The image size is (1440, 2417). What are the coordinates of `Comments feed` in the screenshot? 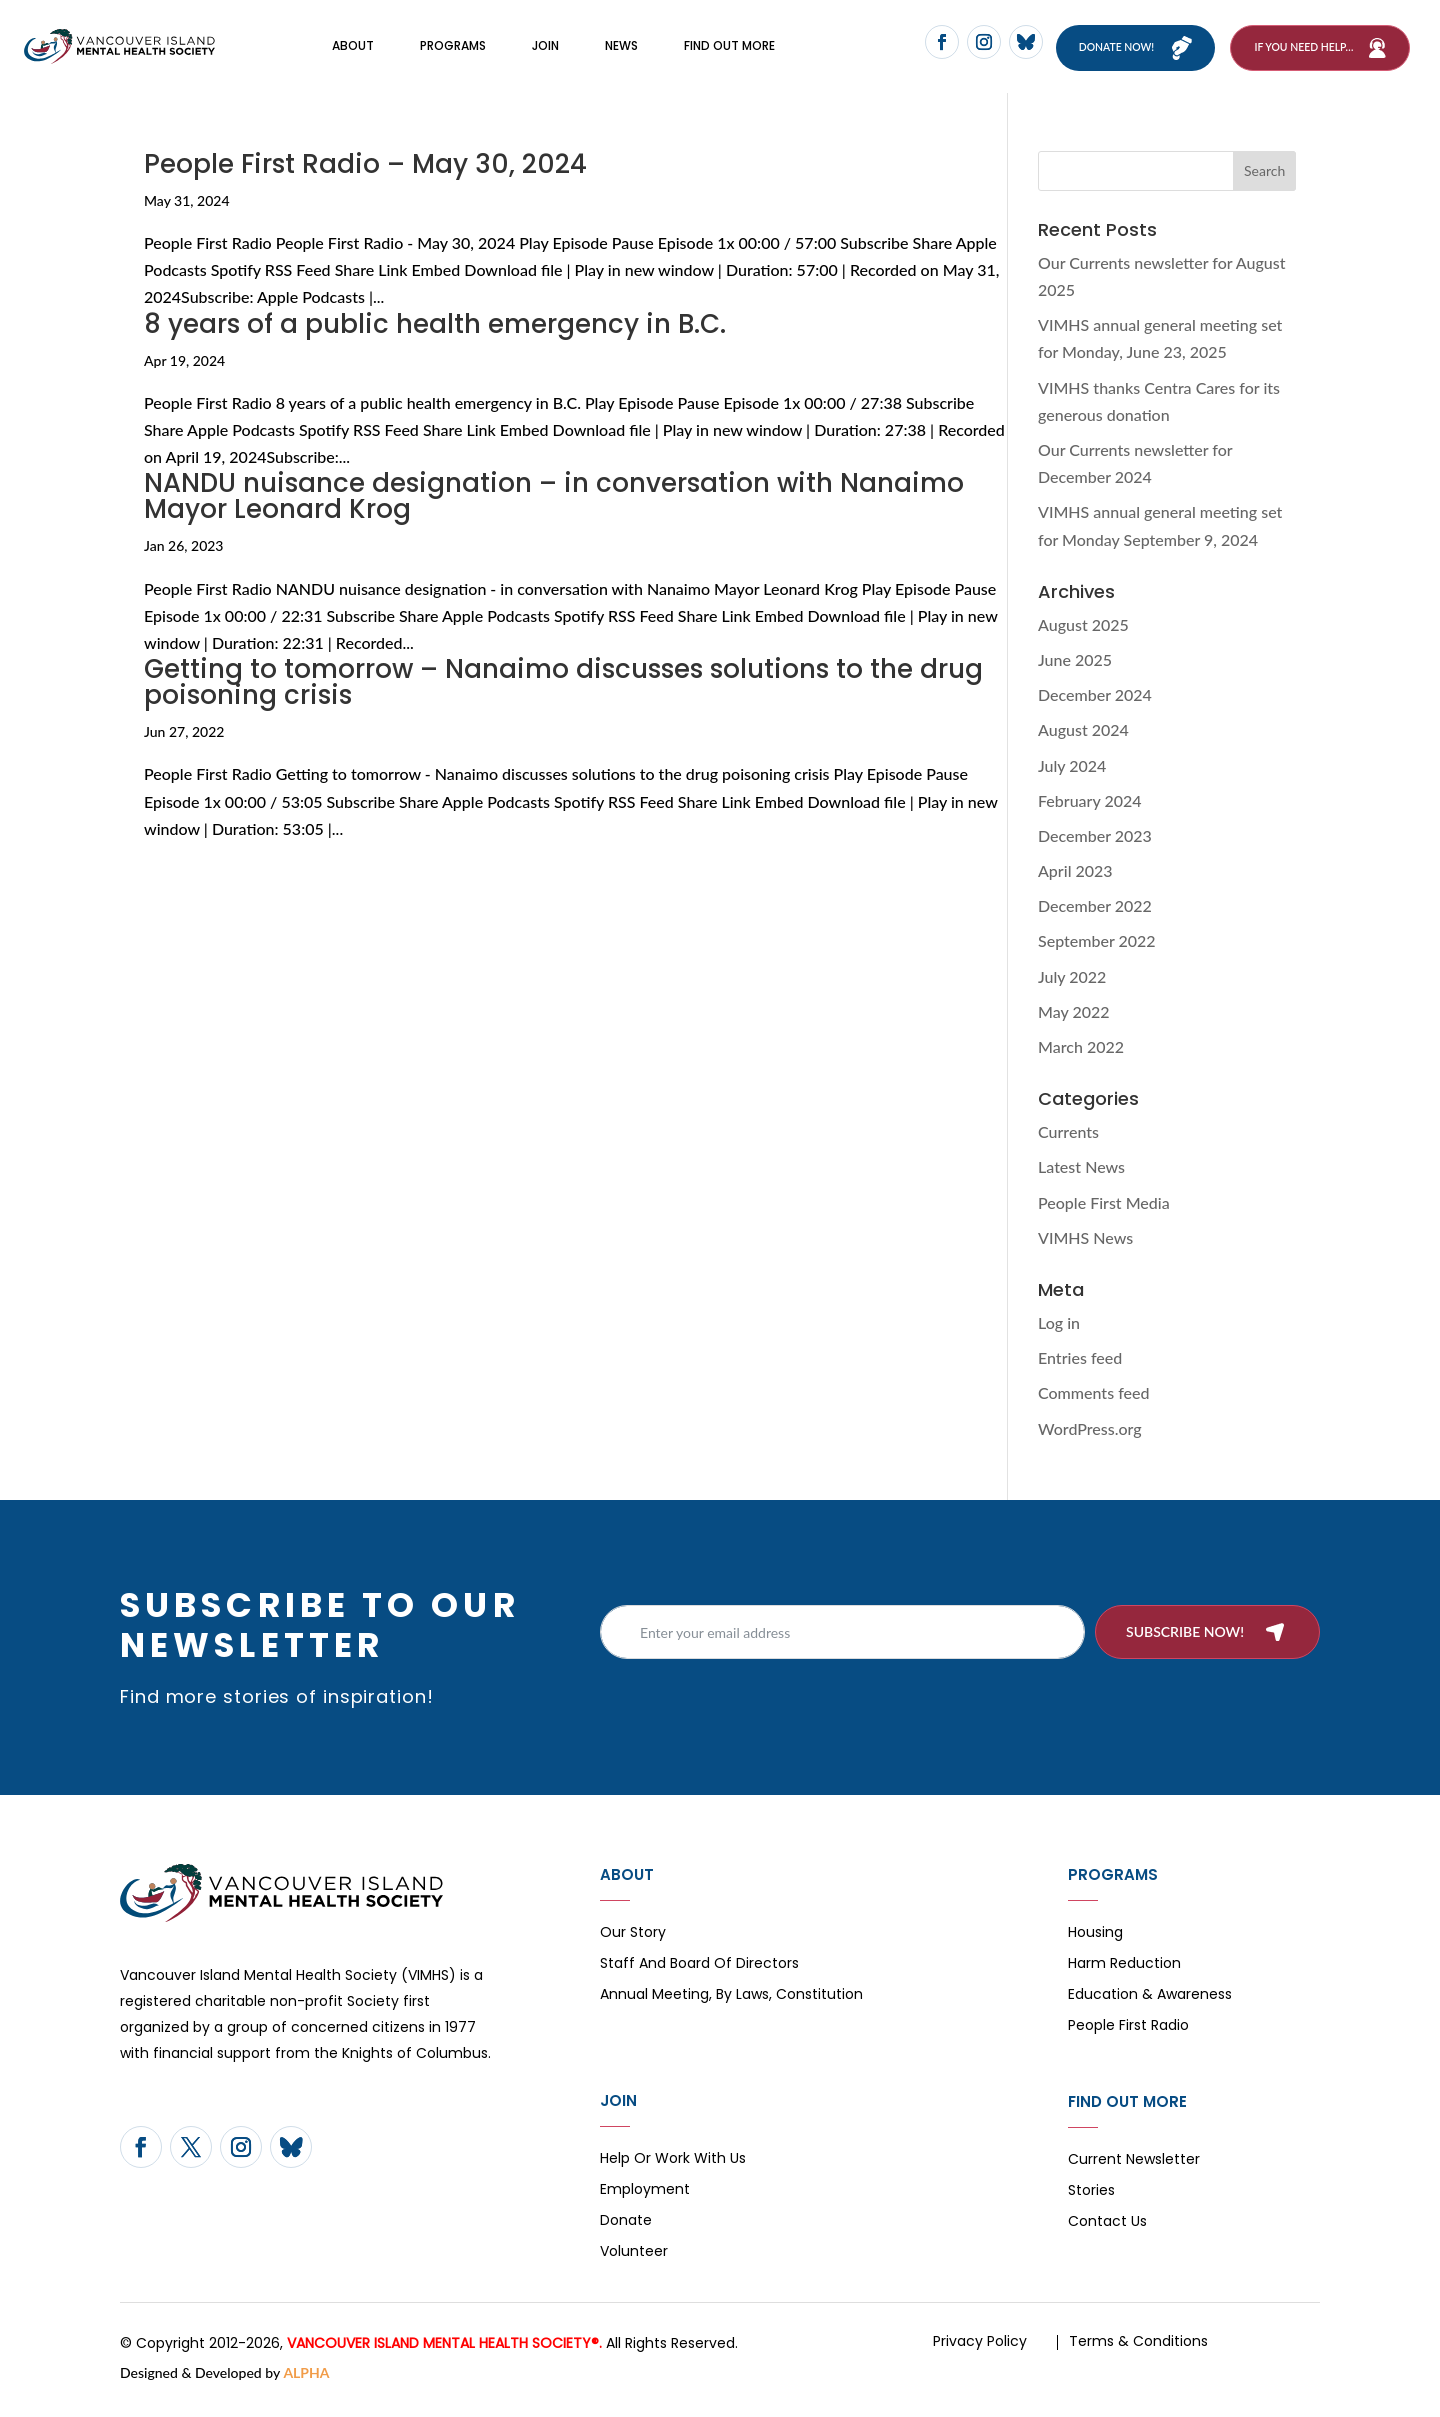 It's located at (1093, 1415).